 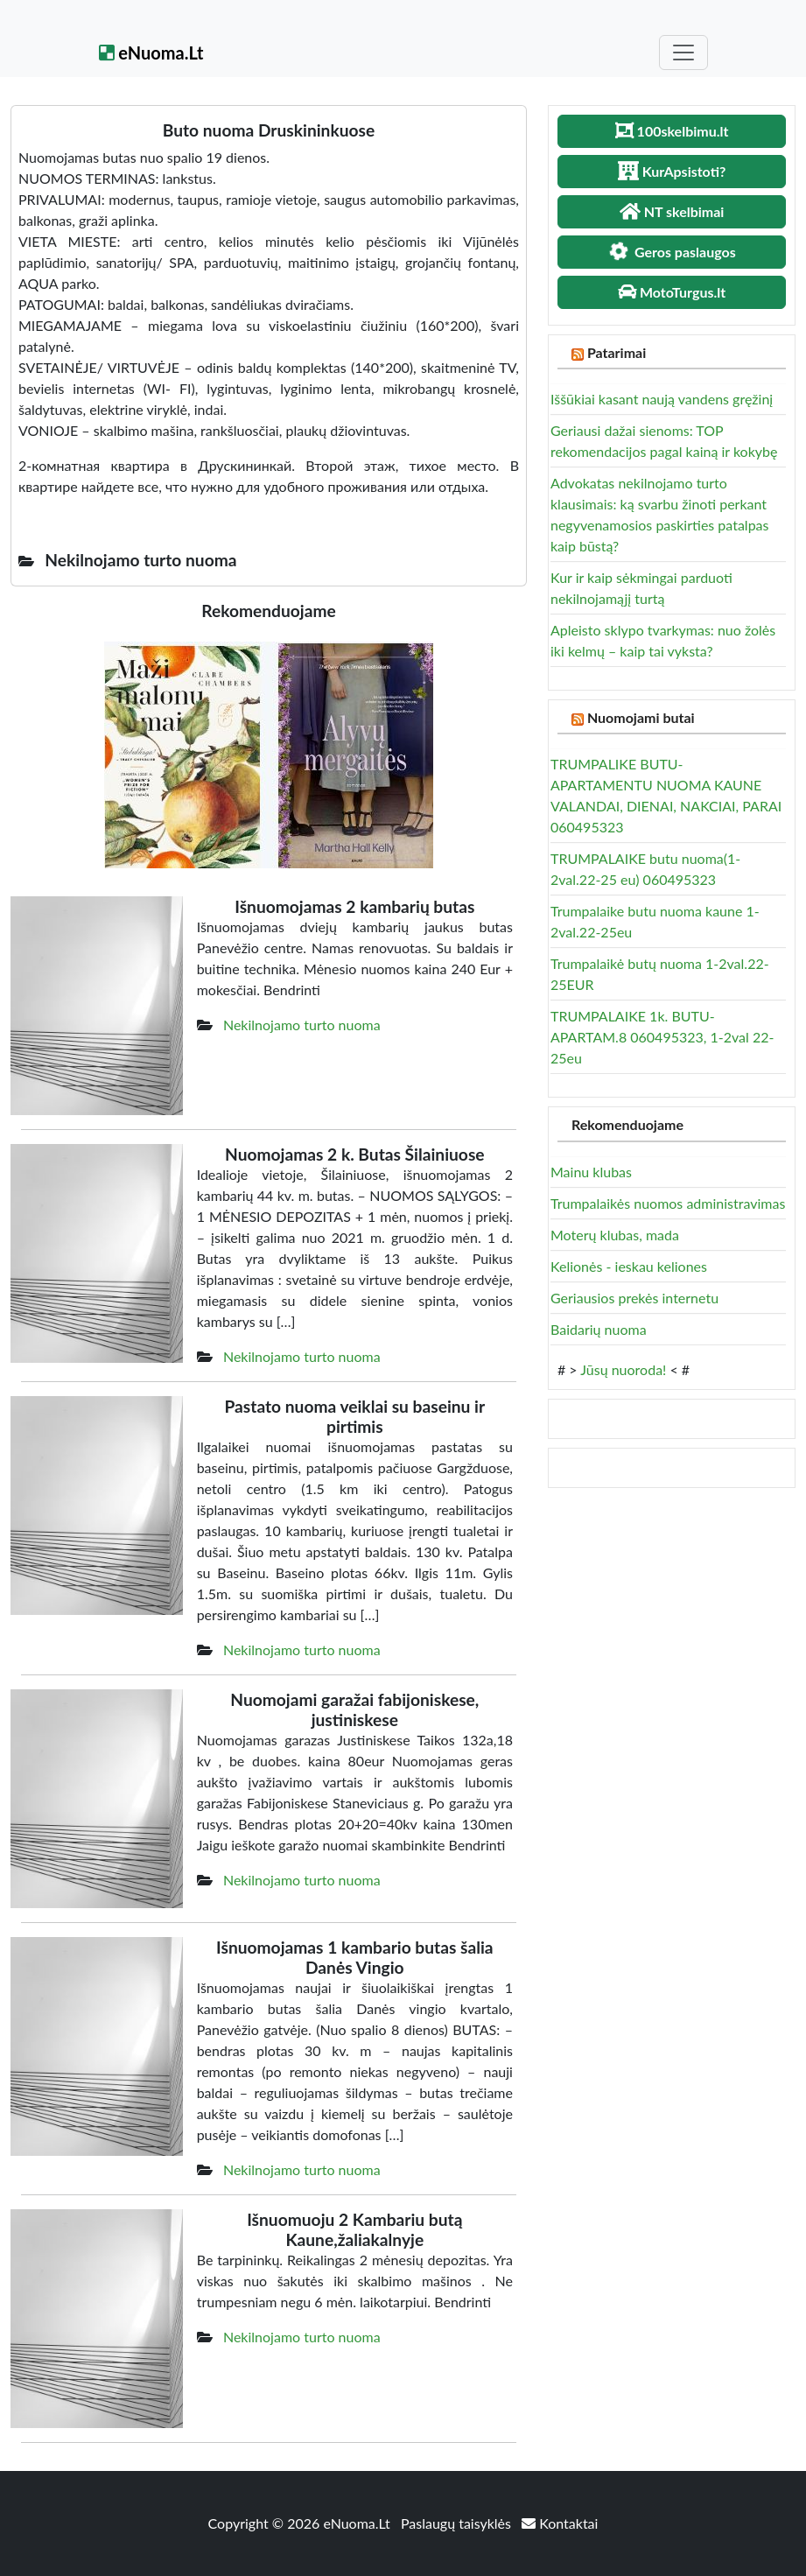 I want to click on [Toggle navigation], so click(x=683, y=52).